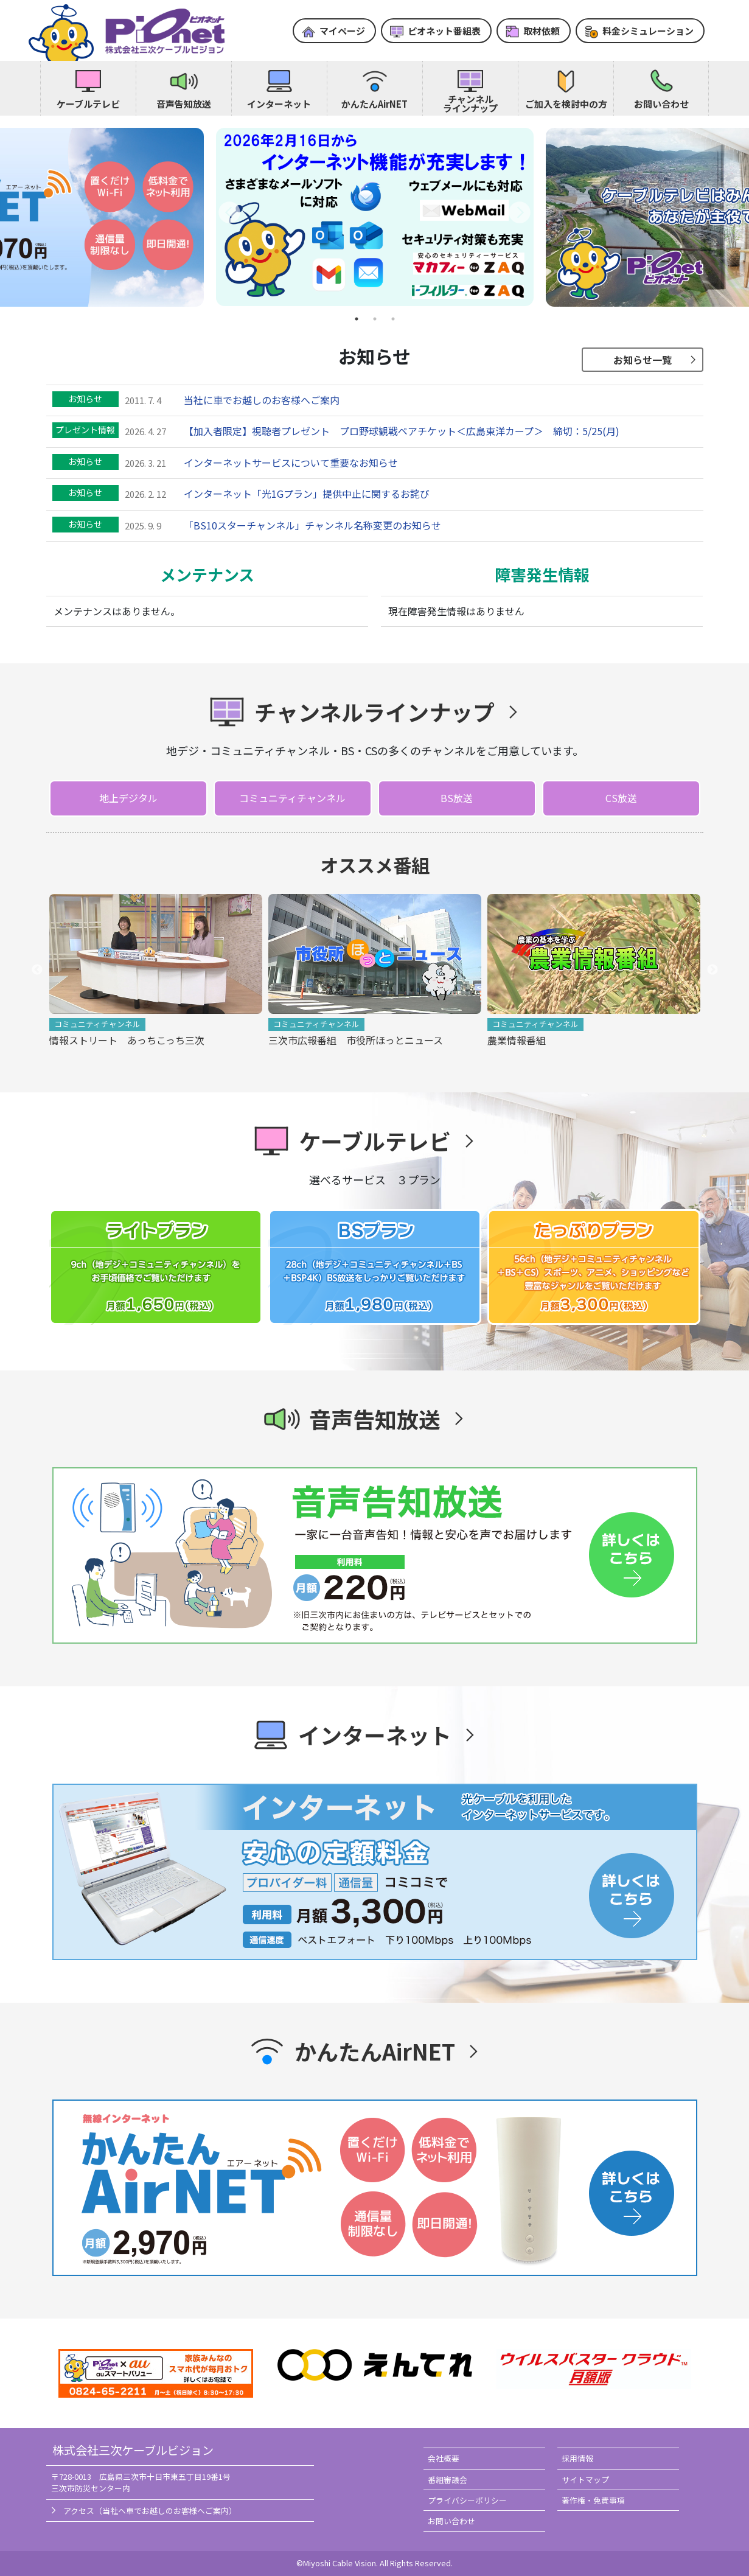  What do you see at coordinates (183, 103) in the screenshot?
I see `音声告知放送` at bounding box center [183, 103].